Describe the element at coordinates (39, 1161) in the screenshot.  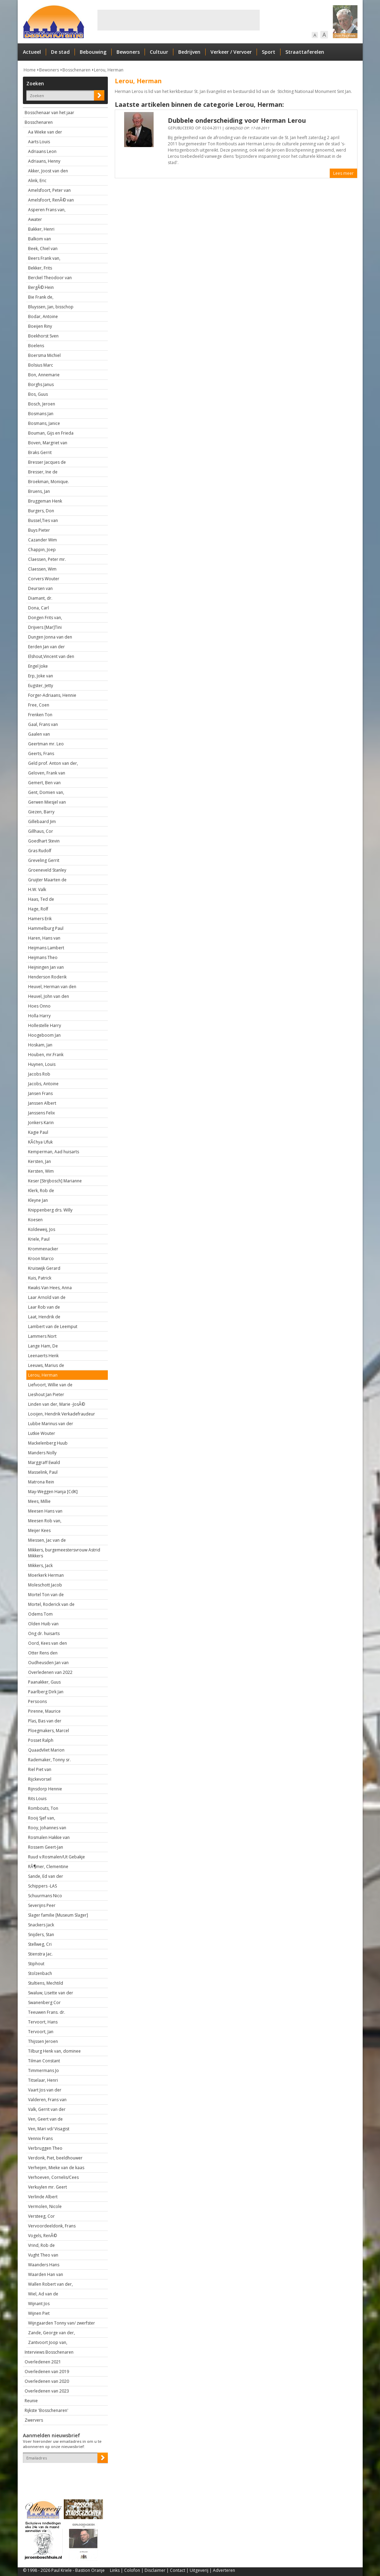
I see `Kersten, Jan` at that location.